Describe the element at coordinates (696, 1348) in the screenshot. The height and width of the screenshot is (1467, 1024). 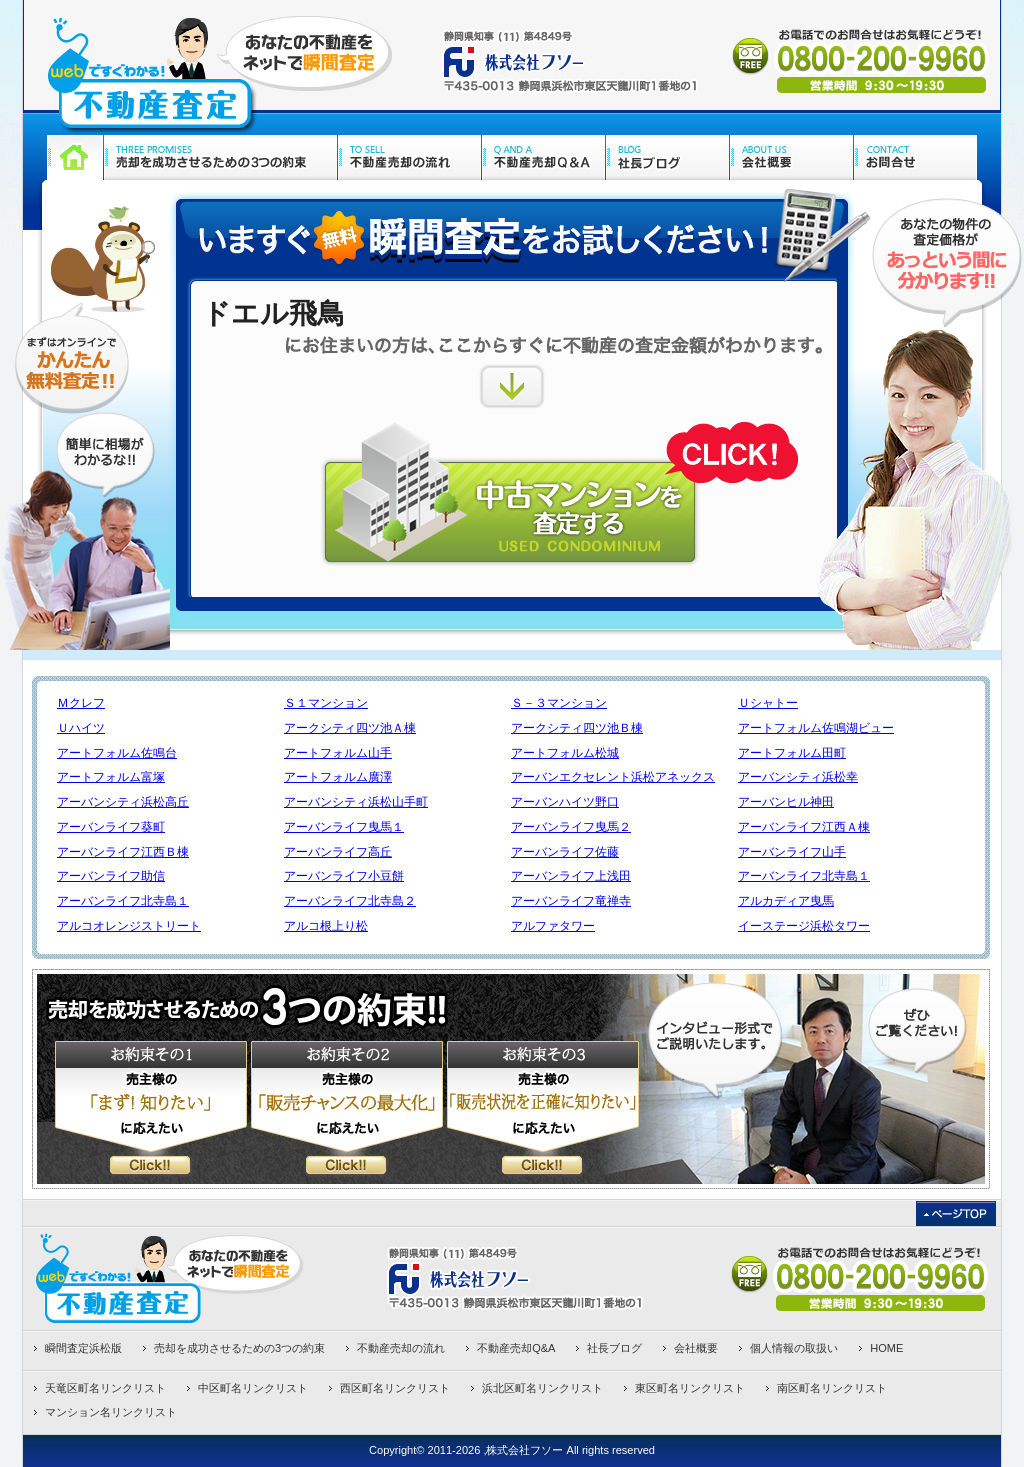
I see `会社概要` at that location.